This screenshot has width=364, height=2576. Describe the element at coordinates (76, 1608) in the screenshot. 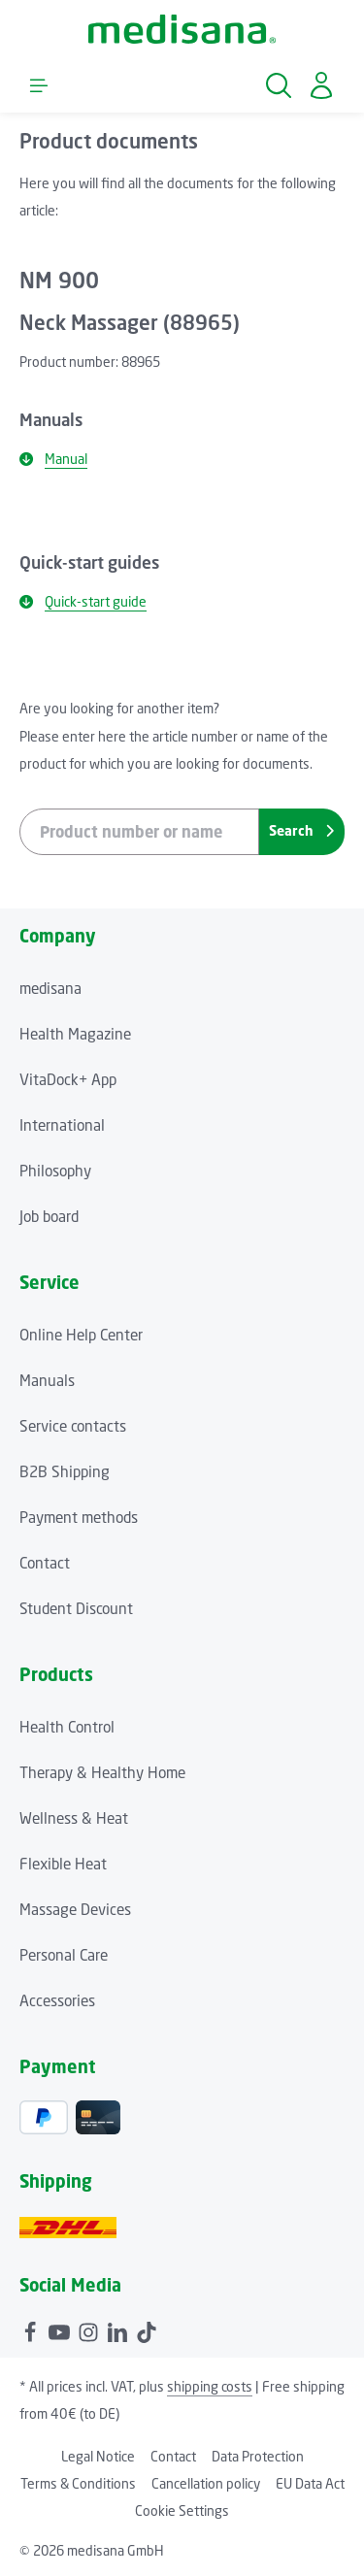

I see `Student Discount` at that location.